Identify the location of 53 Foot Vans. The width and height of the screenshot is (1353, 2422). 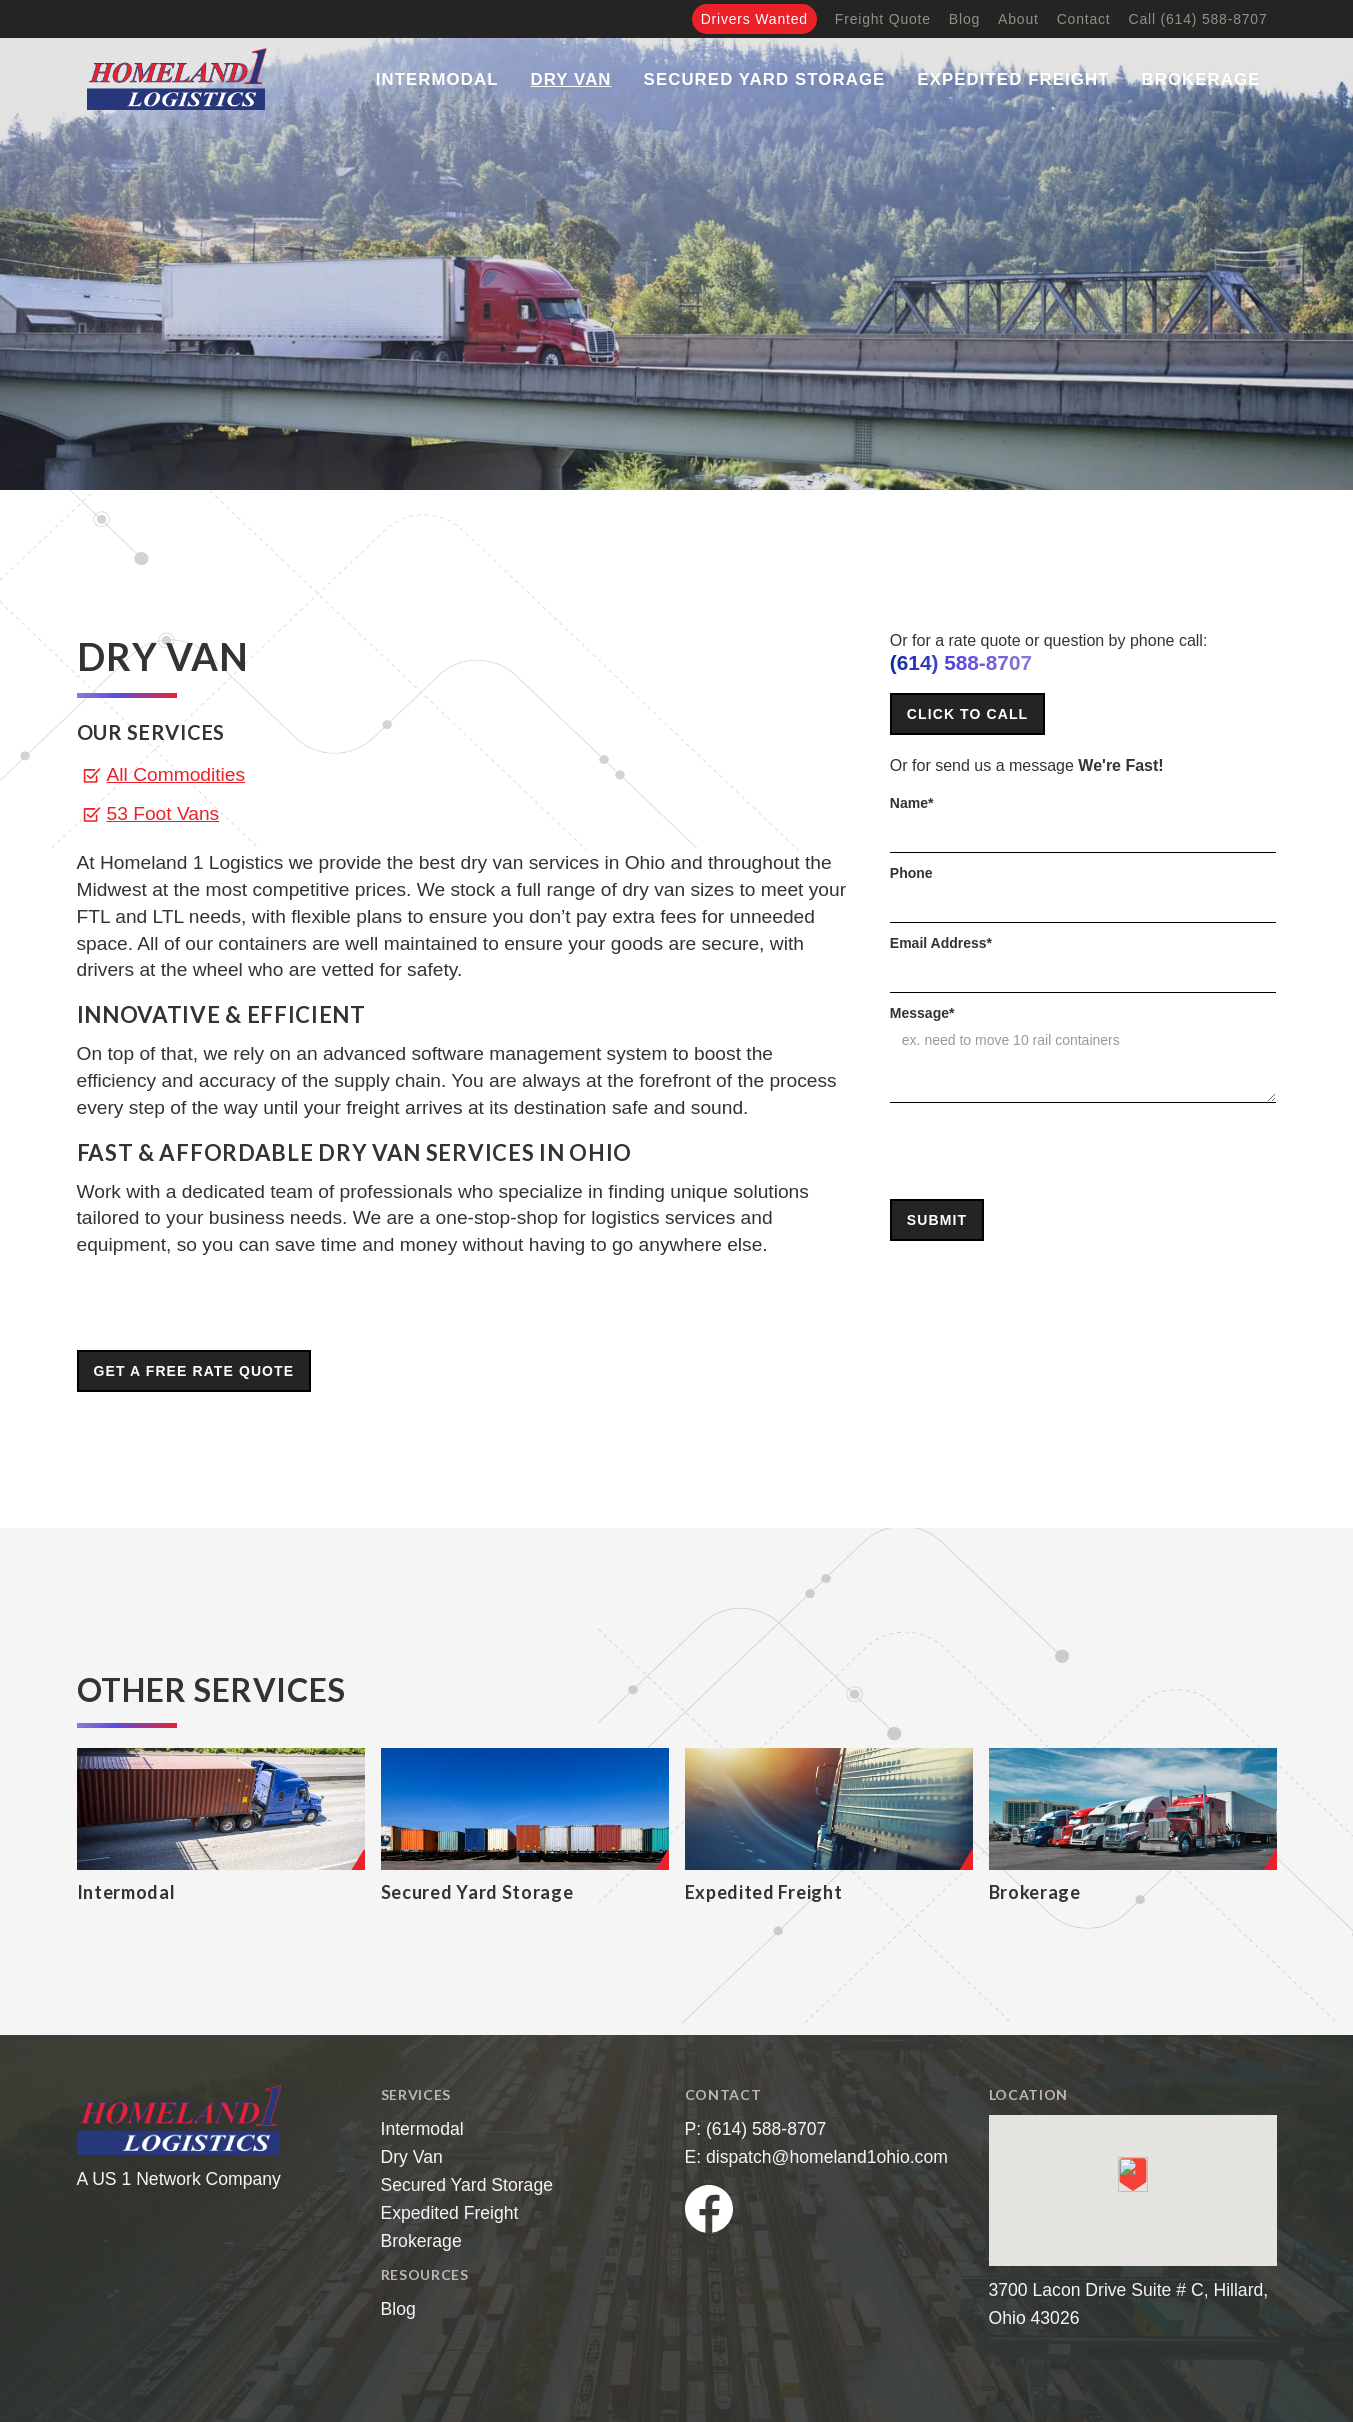
(163, 813).